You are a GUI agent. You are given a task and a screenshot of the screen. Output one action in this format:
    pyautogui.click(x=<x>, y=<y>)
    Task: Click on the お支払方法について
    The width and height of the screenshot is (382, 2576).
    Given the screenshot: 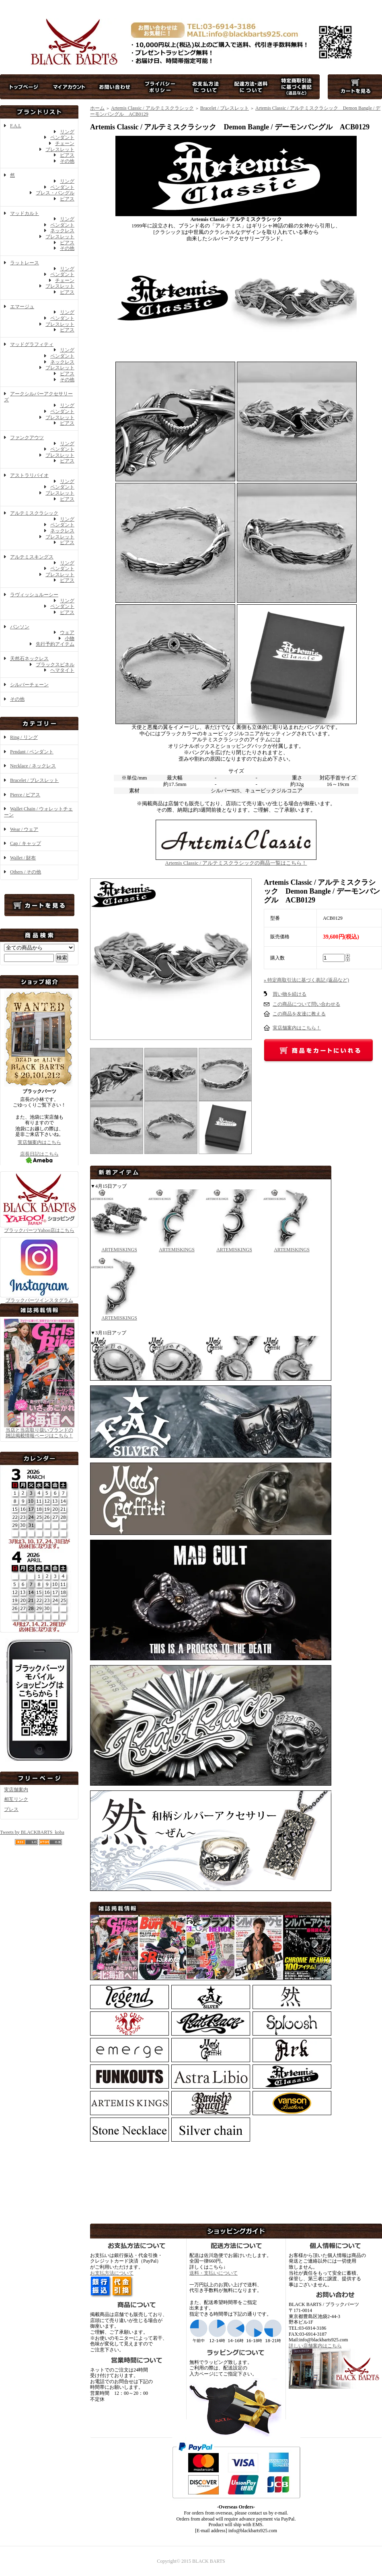 What is the action you would take?
    pyautogui.click(x=111, y=2273)
    